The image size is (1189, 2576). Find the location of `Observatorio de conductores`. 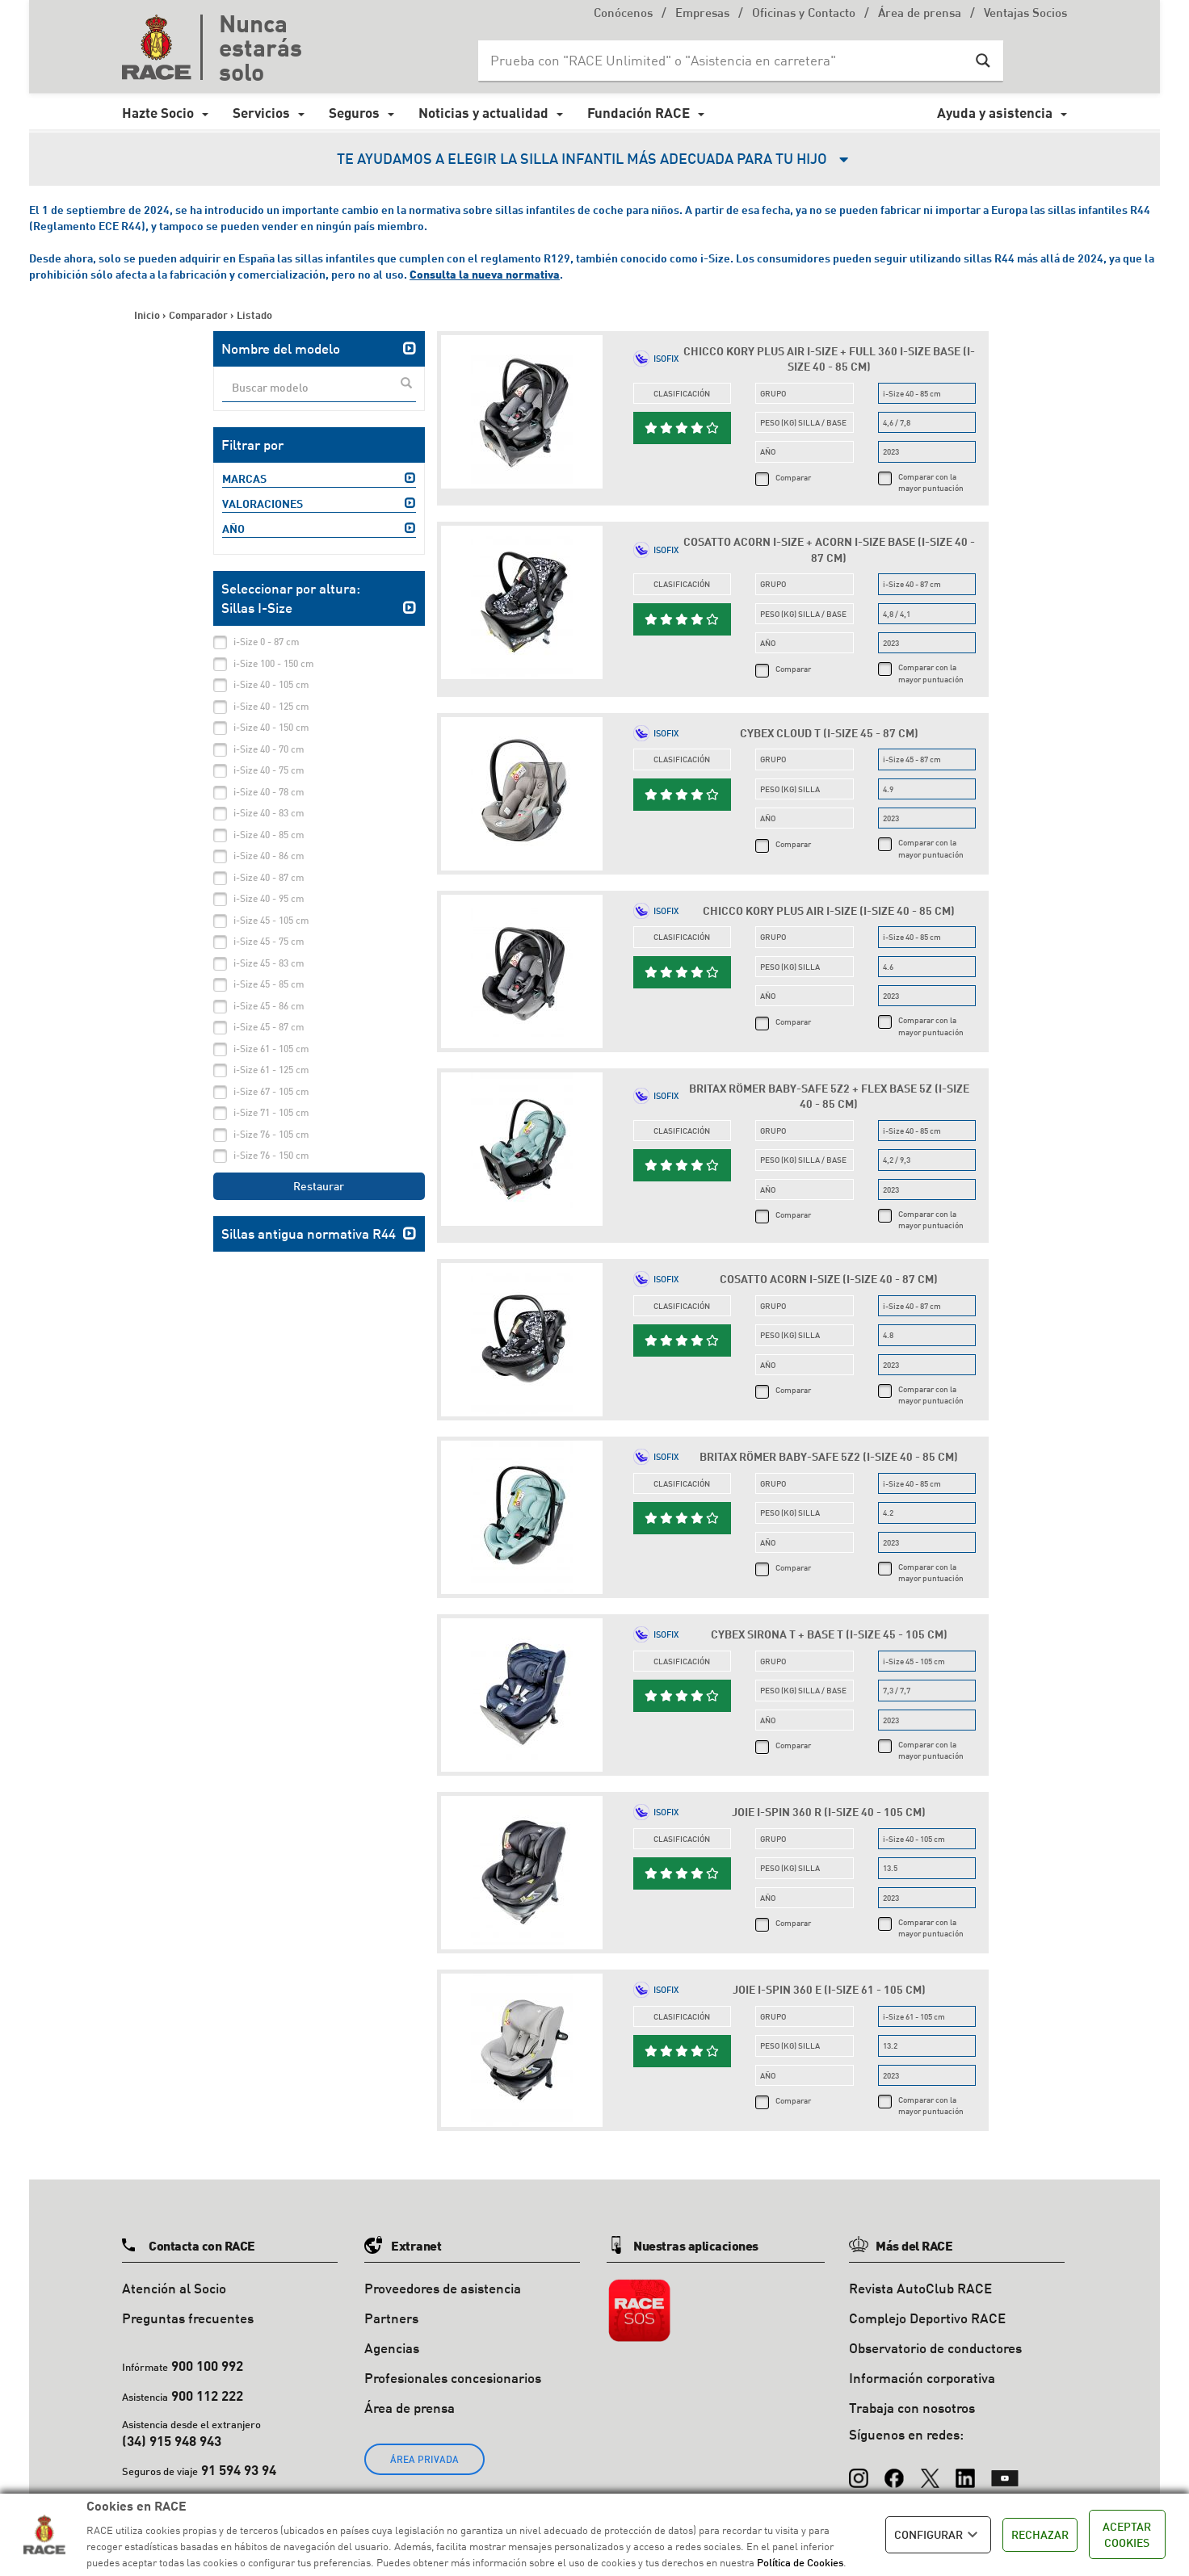

Observatorio de conductores is located at coordinates (935, 2347).